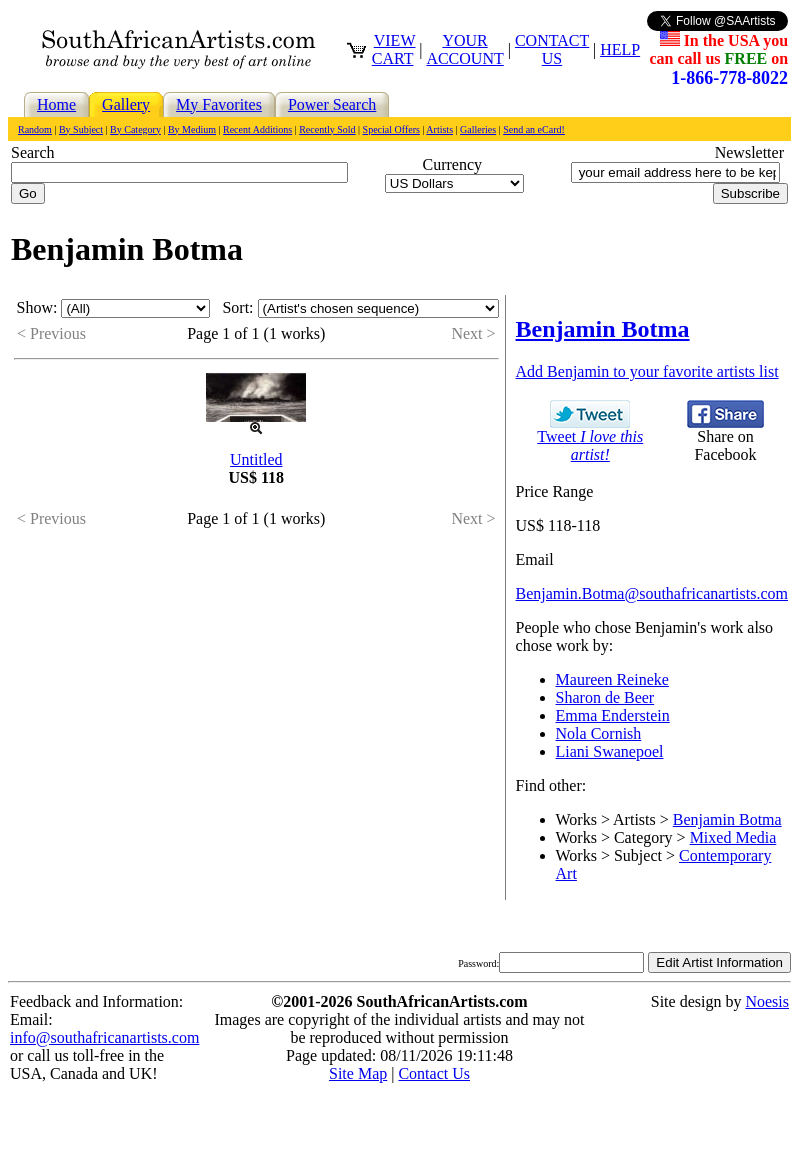 The image size is (799, 1165). I want to click on Maureen Reineke, so click(612, 679).